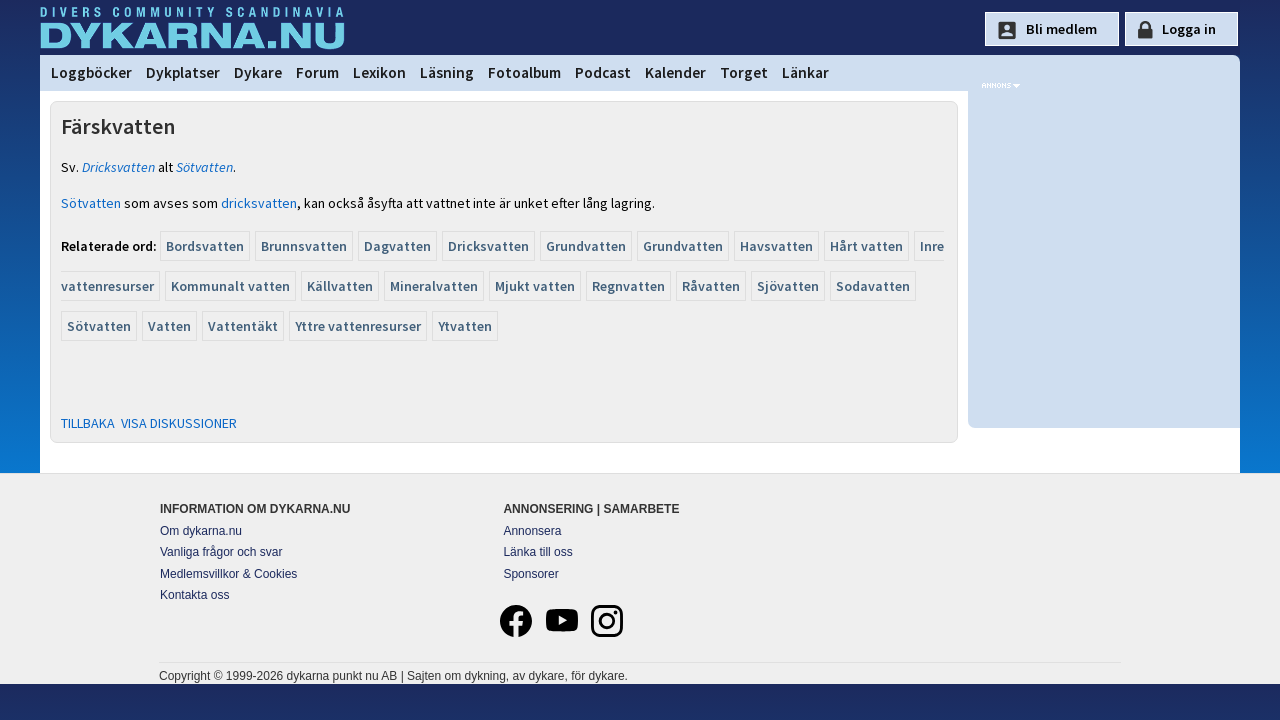 The height and width of the screenshot is (720, 1280). What do you see at coordinates (776, 246) in the screenshot?
I see `Havsvatten` at bounding box center [776, 246].